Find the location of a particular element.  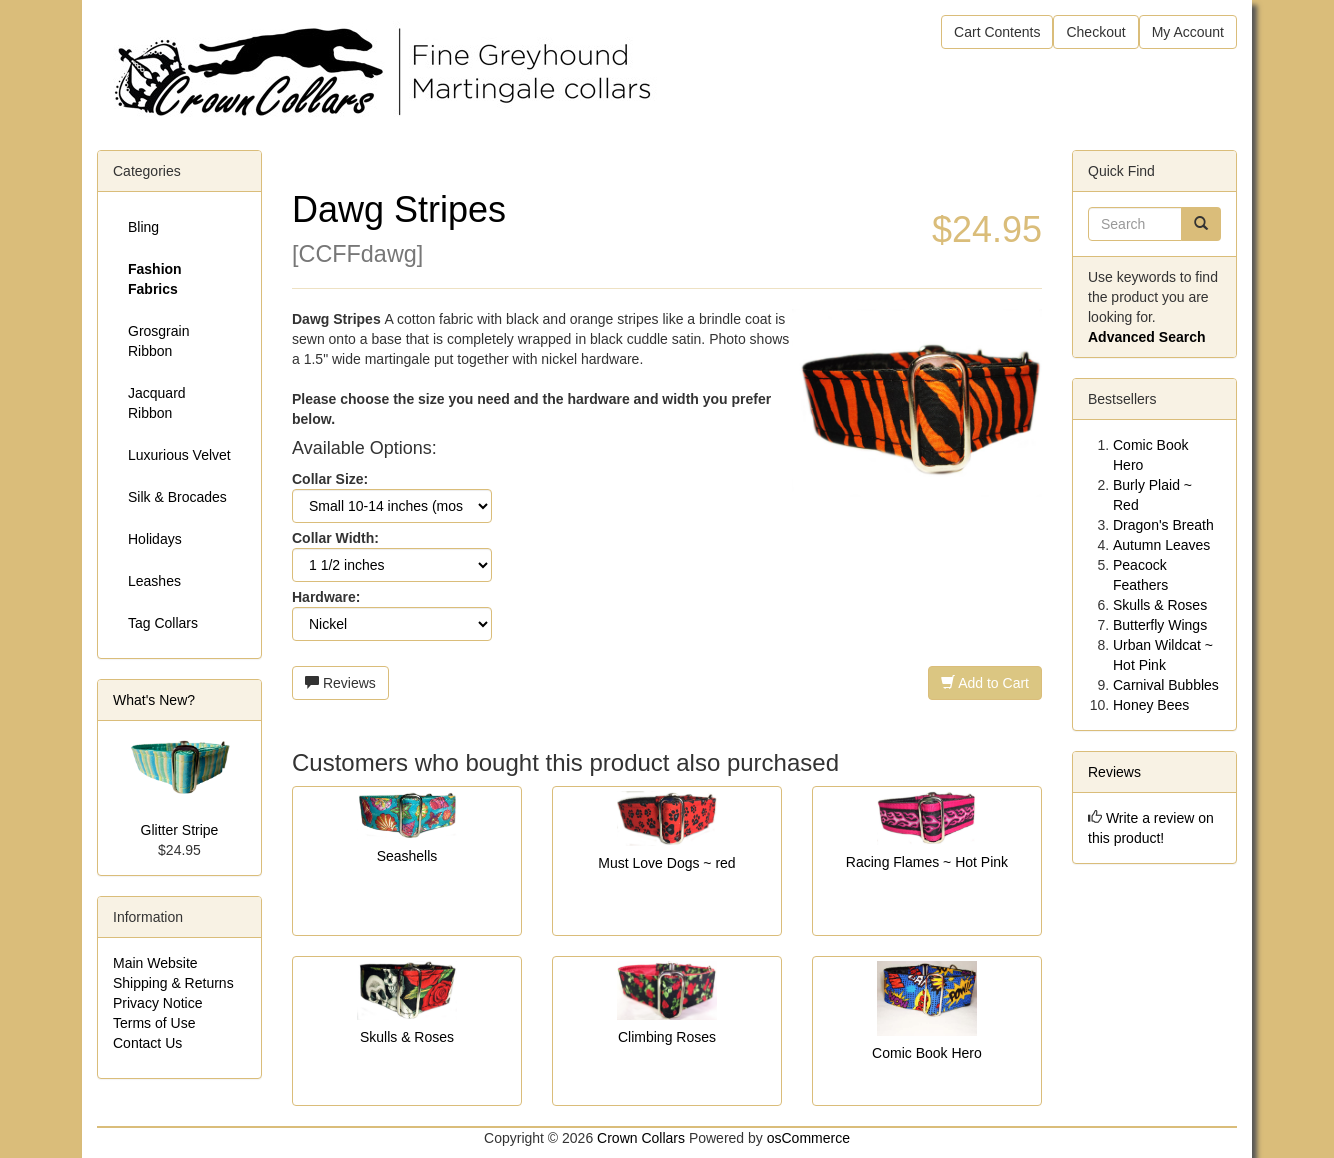

Must Love Dogs ~ red is located at coordinates (666, 863).